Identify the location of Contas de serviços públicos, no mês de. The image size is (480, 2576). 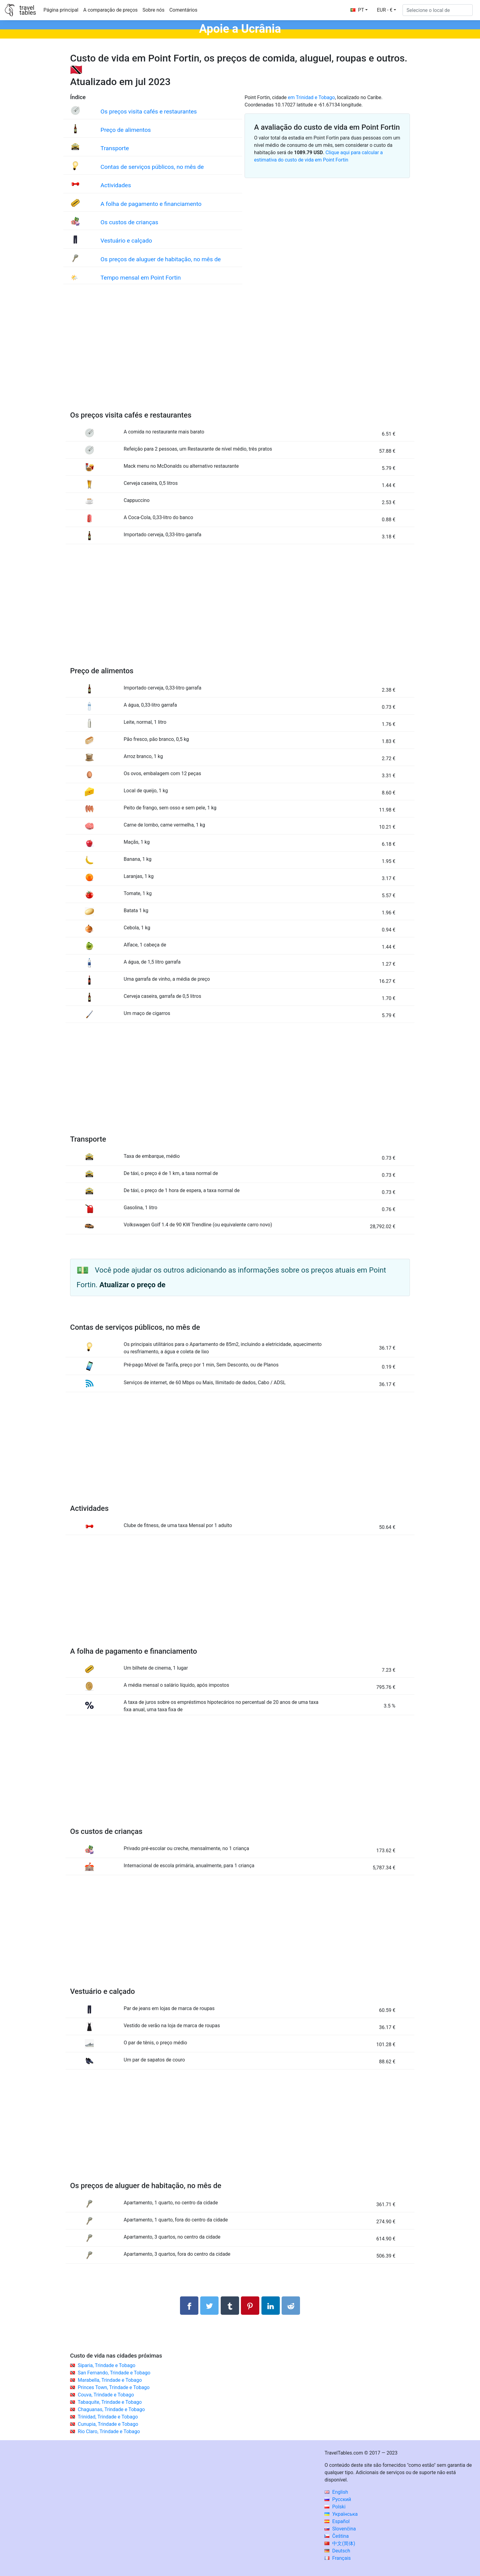
(152, 166).